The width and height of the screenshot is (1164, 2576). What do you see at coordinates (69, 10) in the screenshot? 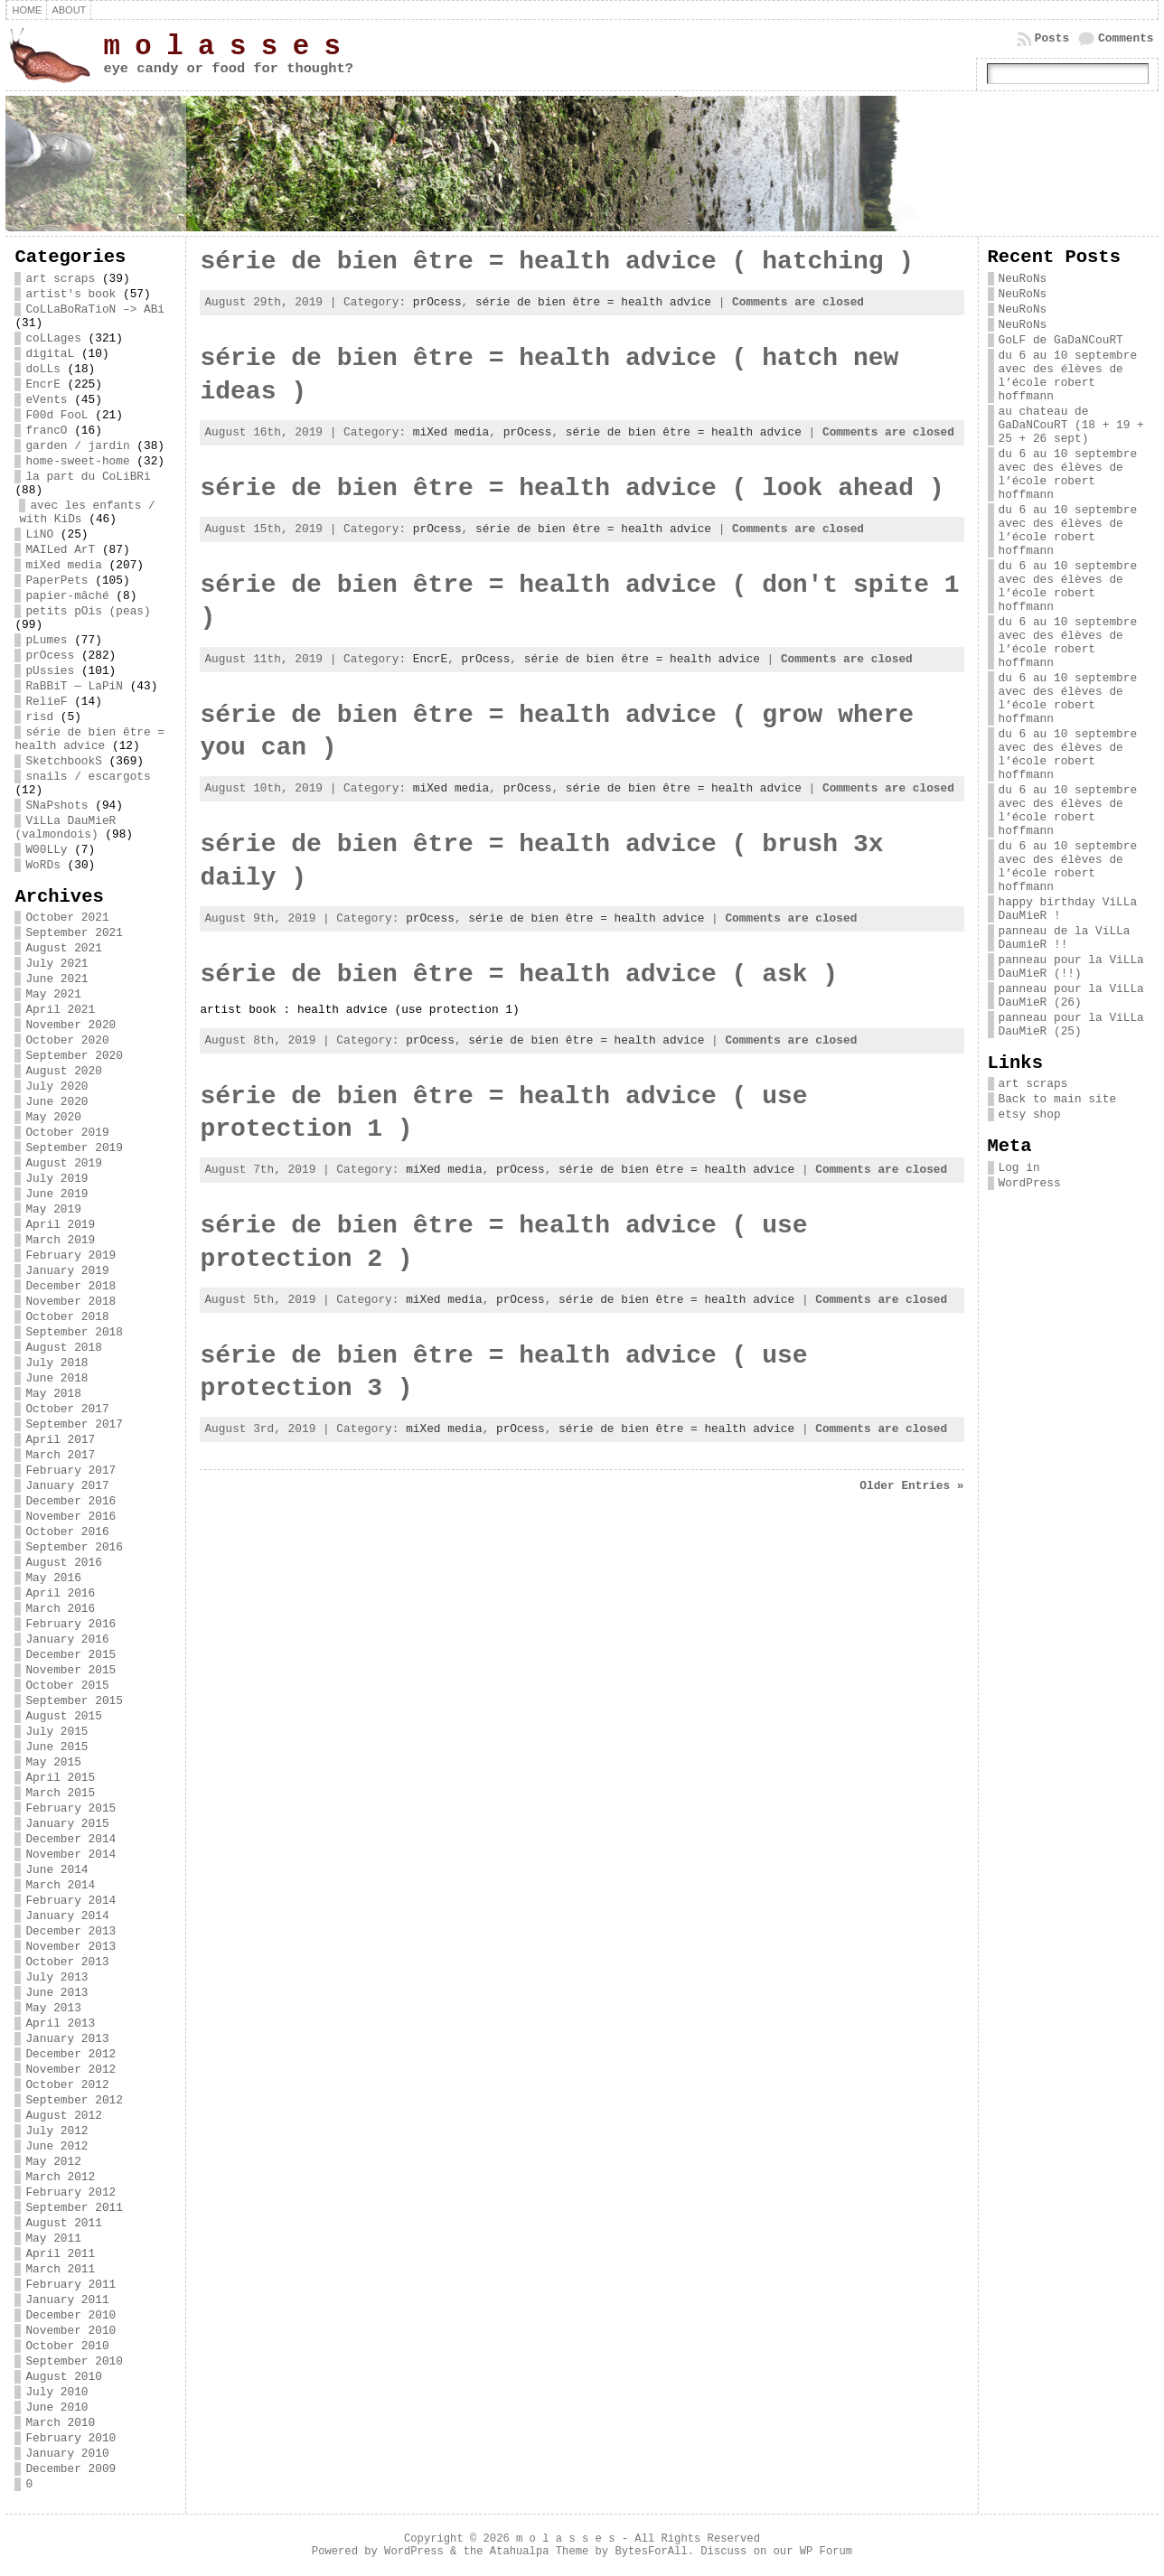
I see `about` at bounding box center [69, 10].